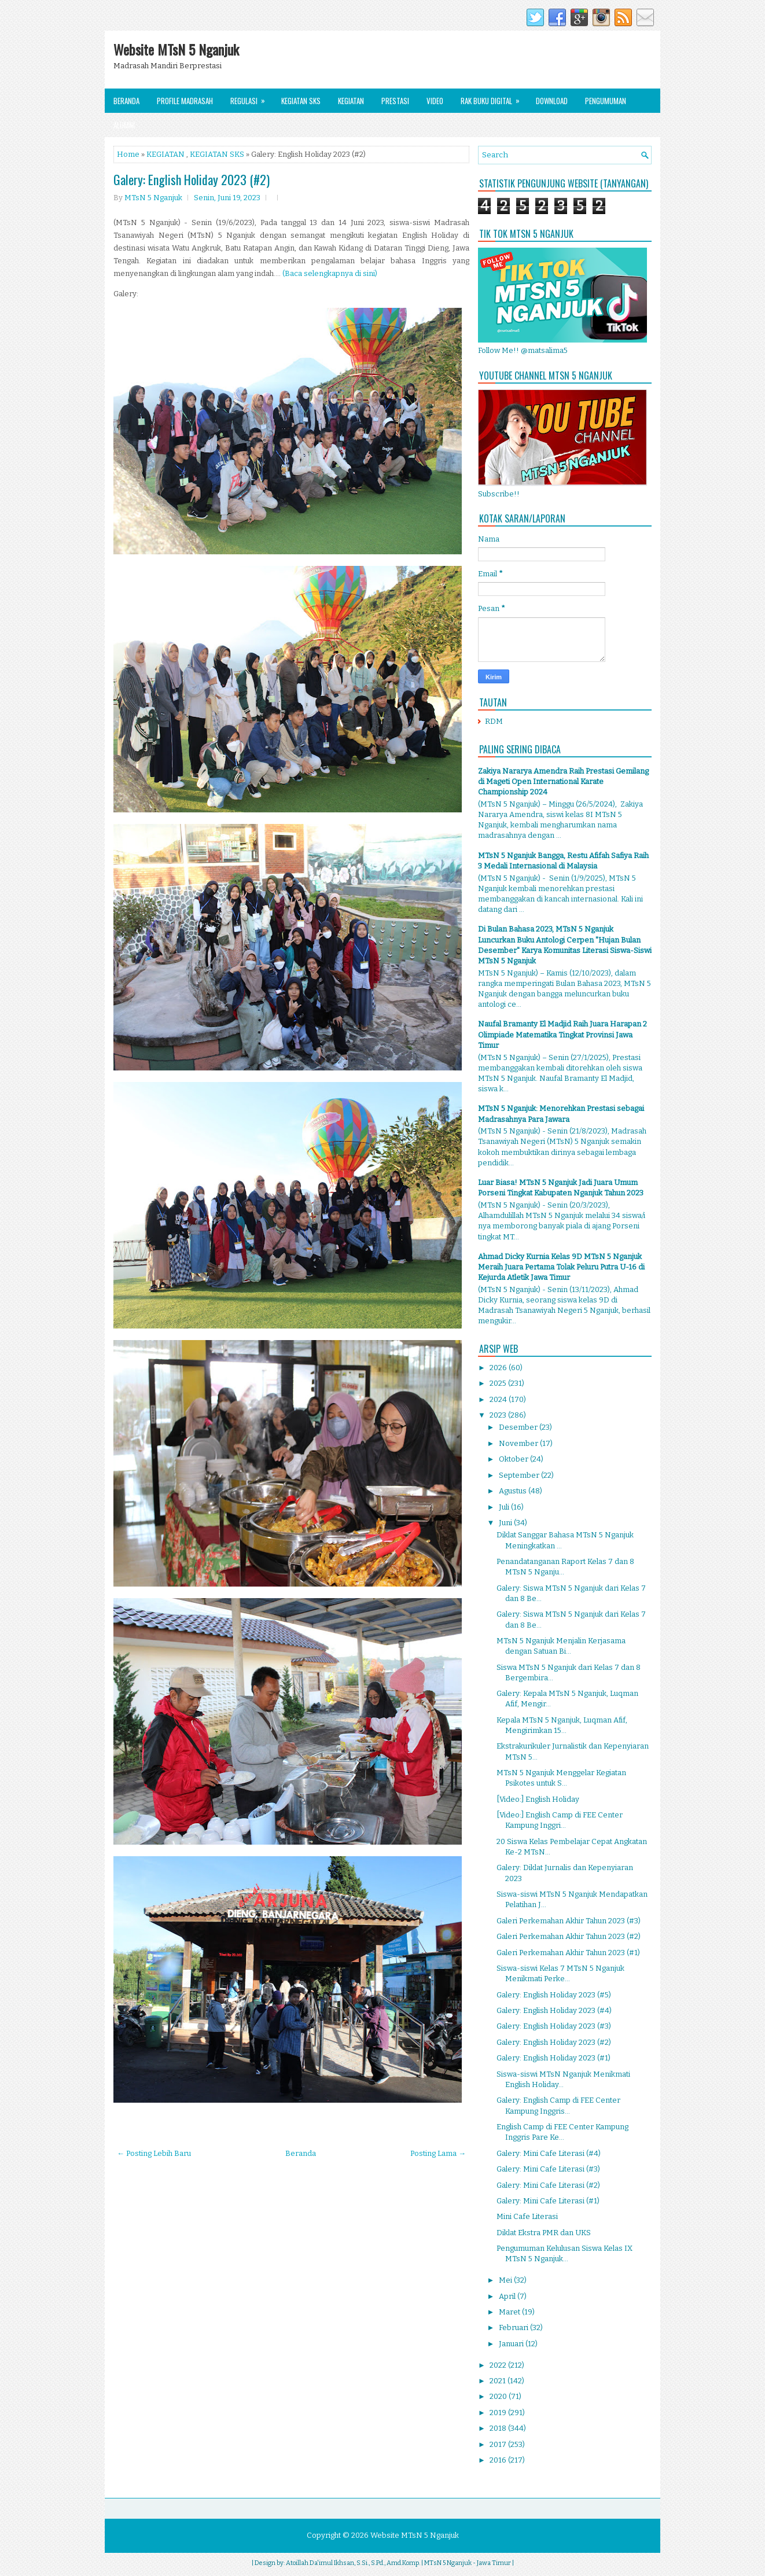  Describe the element at coordinates (508, 2296) in the screenshot. I see `April` at that location.